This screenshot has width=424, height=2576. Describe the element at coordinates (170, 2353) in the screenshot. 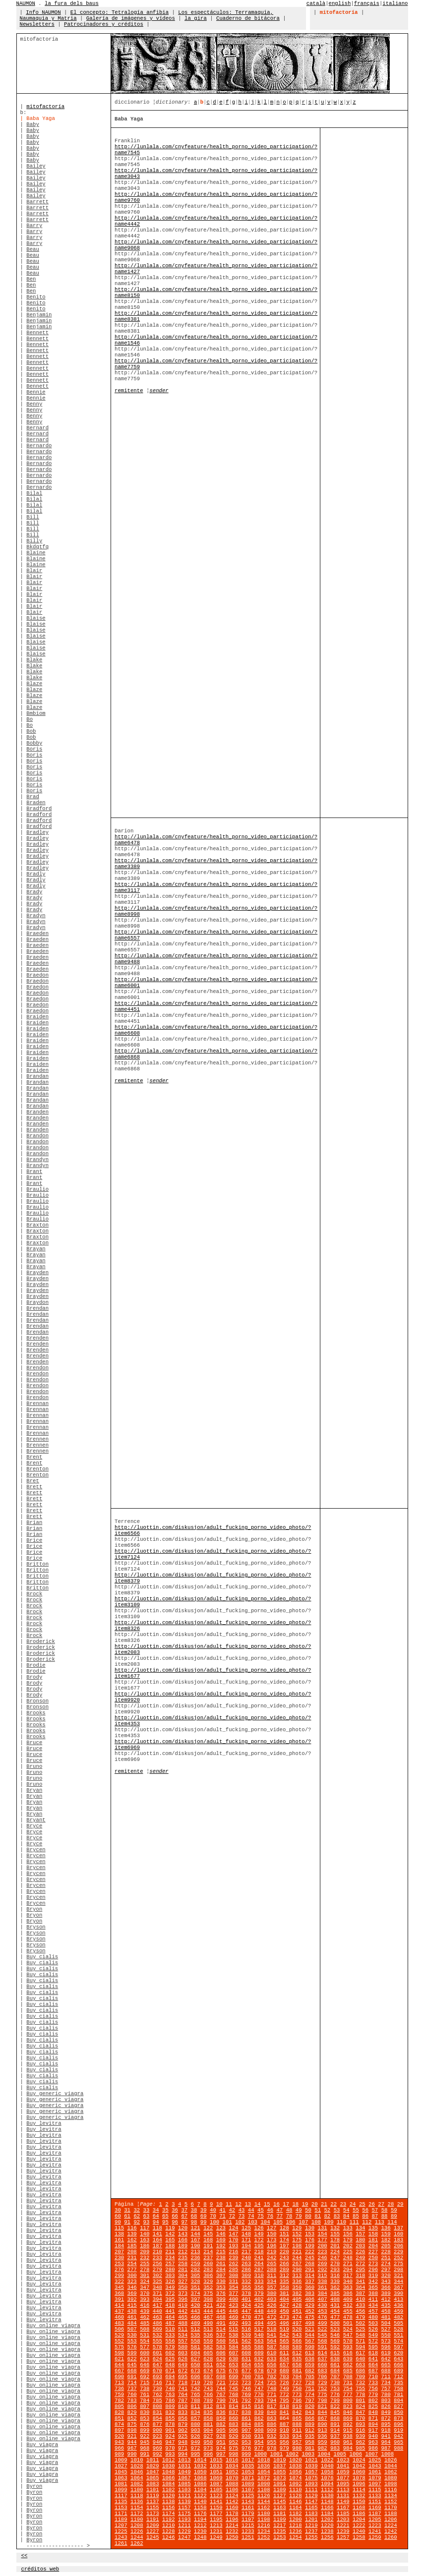

I see `602` at that location.